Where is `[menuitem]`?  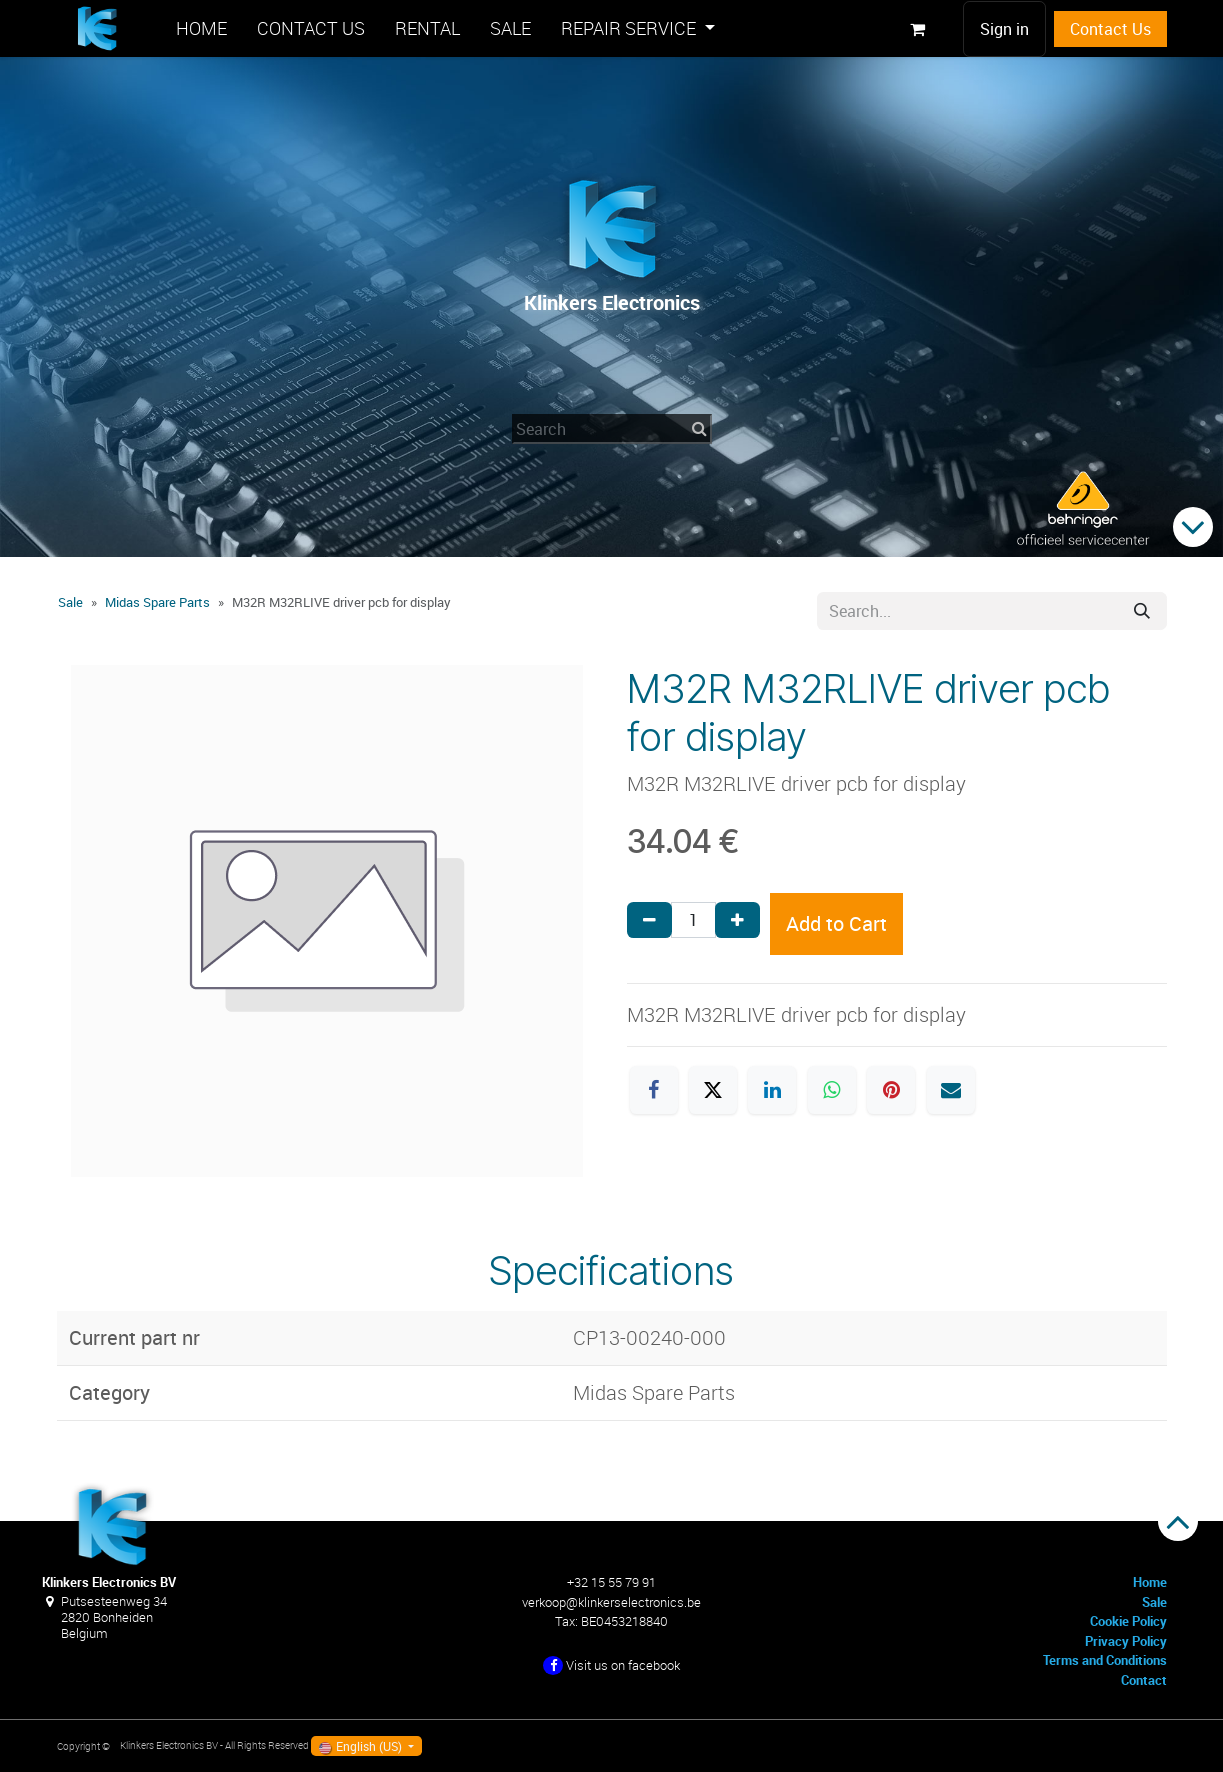 [menuitem] is located at coordinates (201, 28).